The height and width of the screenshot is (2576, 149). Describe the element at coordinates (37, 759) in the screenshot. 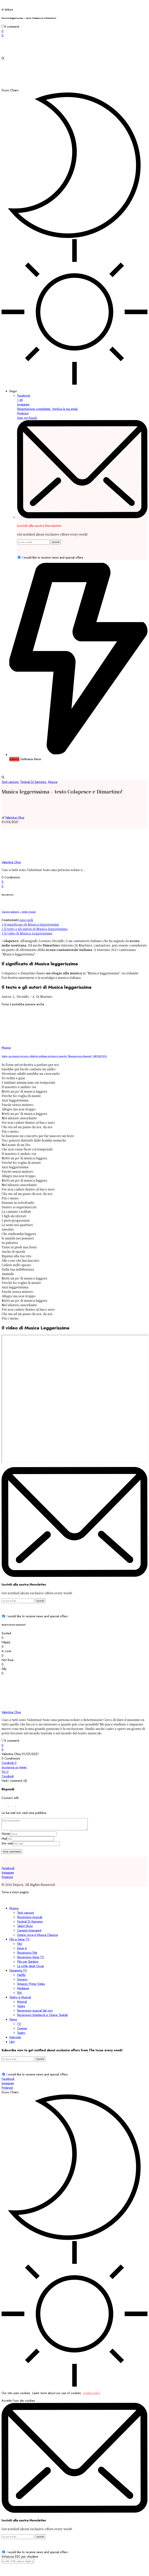

I see `Mese` at that location.